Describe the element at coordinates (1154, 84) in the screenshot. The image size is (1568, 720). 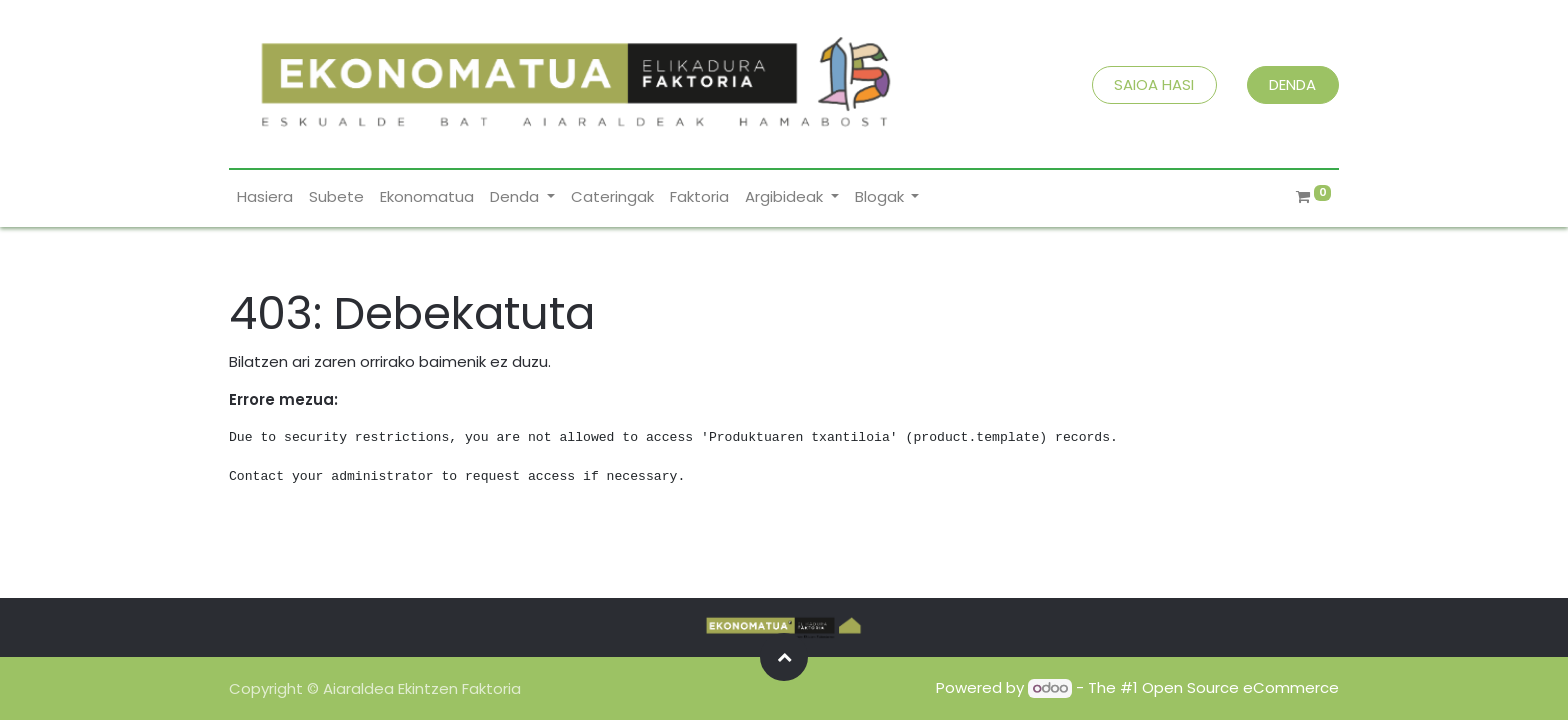
I see `SAIOA HASI` at that location.